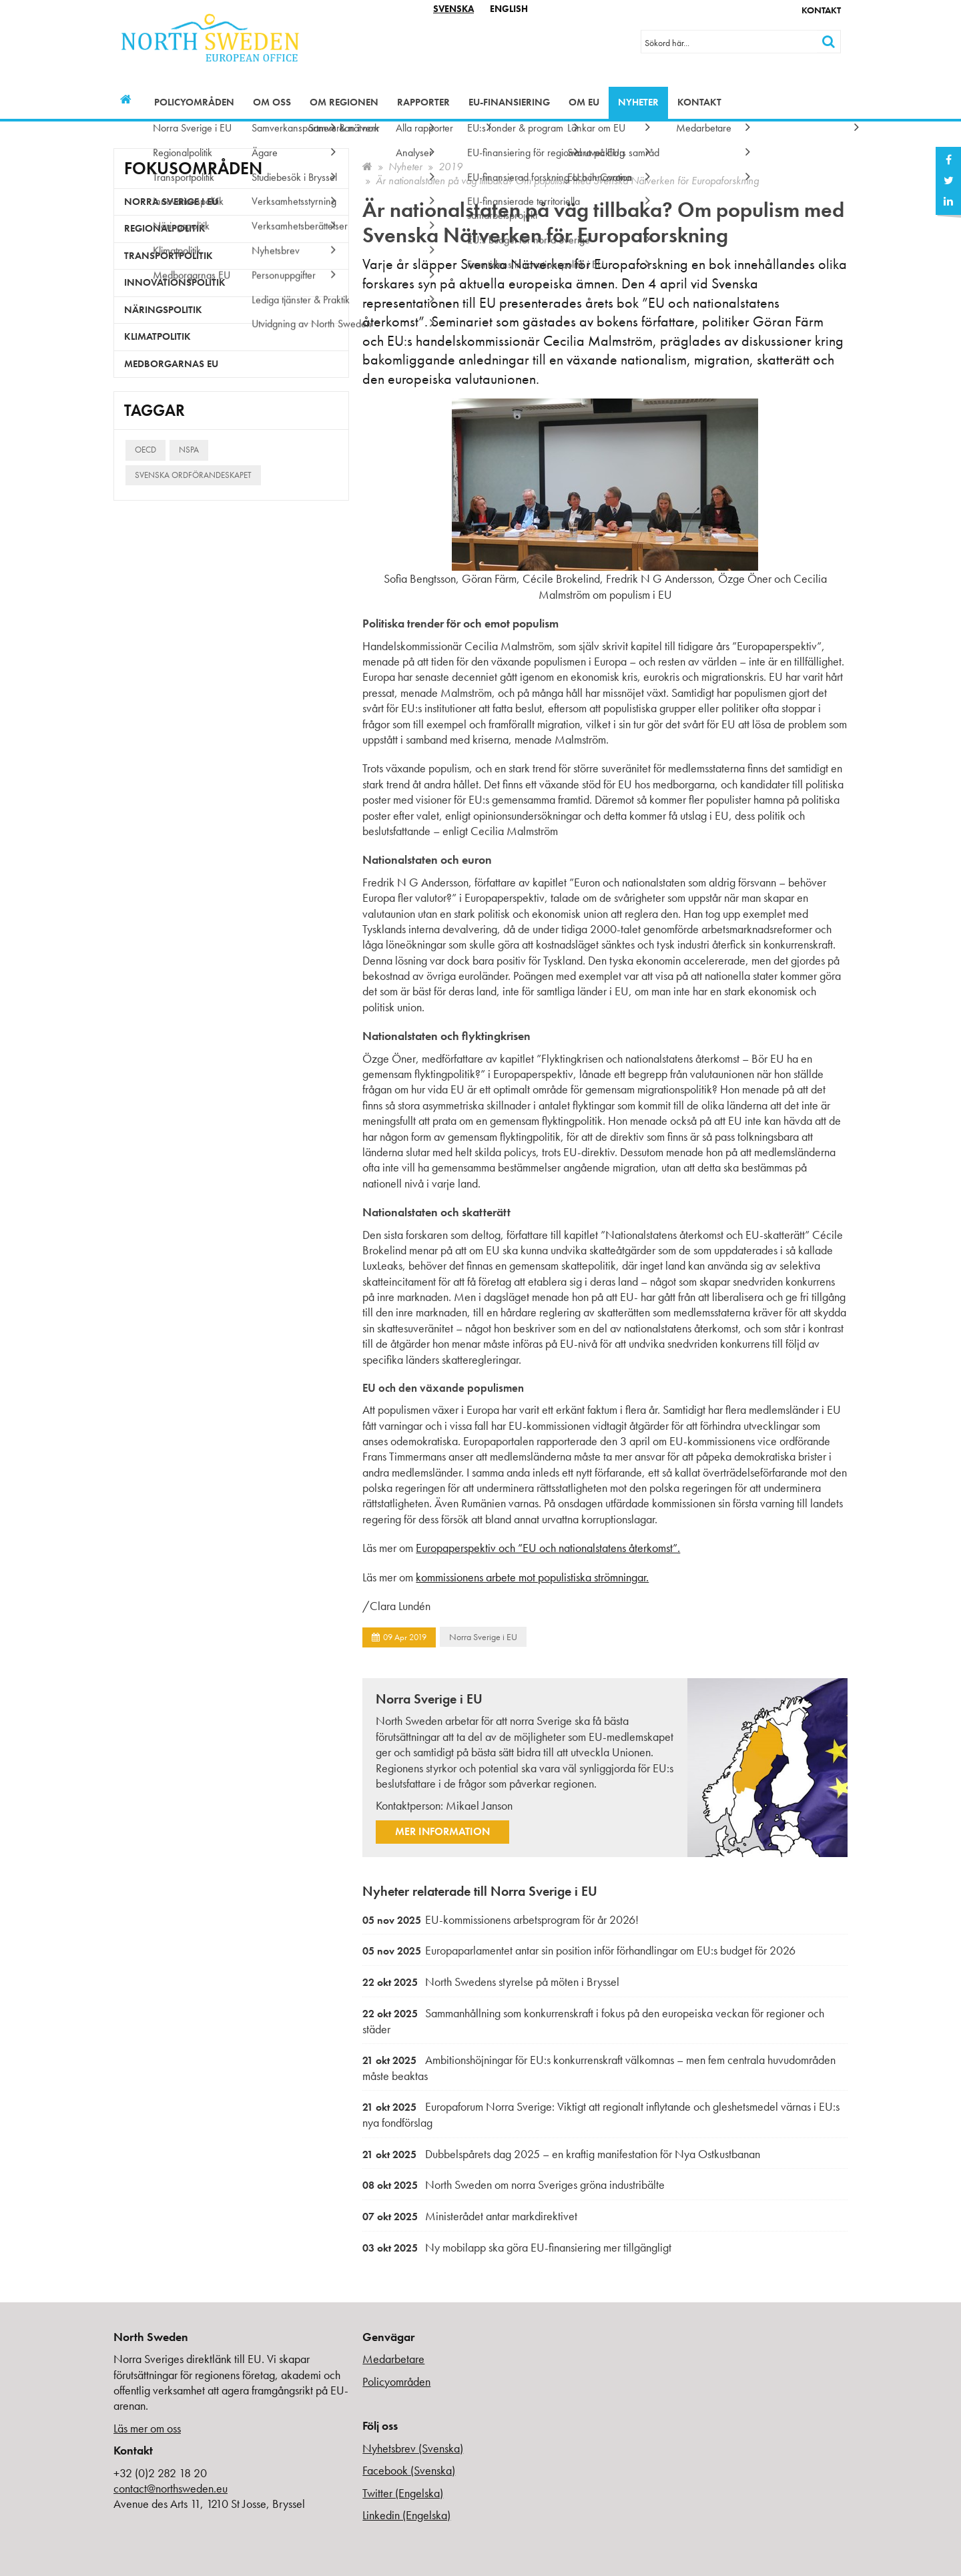 This screenshot has height=2576, width=961. Describe the element at coordinates (578, 1950) in the screenshot. I see `Europaparlamentet antar sin position inför förhandlingar om EU:s budget för 2026` at that location.